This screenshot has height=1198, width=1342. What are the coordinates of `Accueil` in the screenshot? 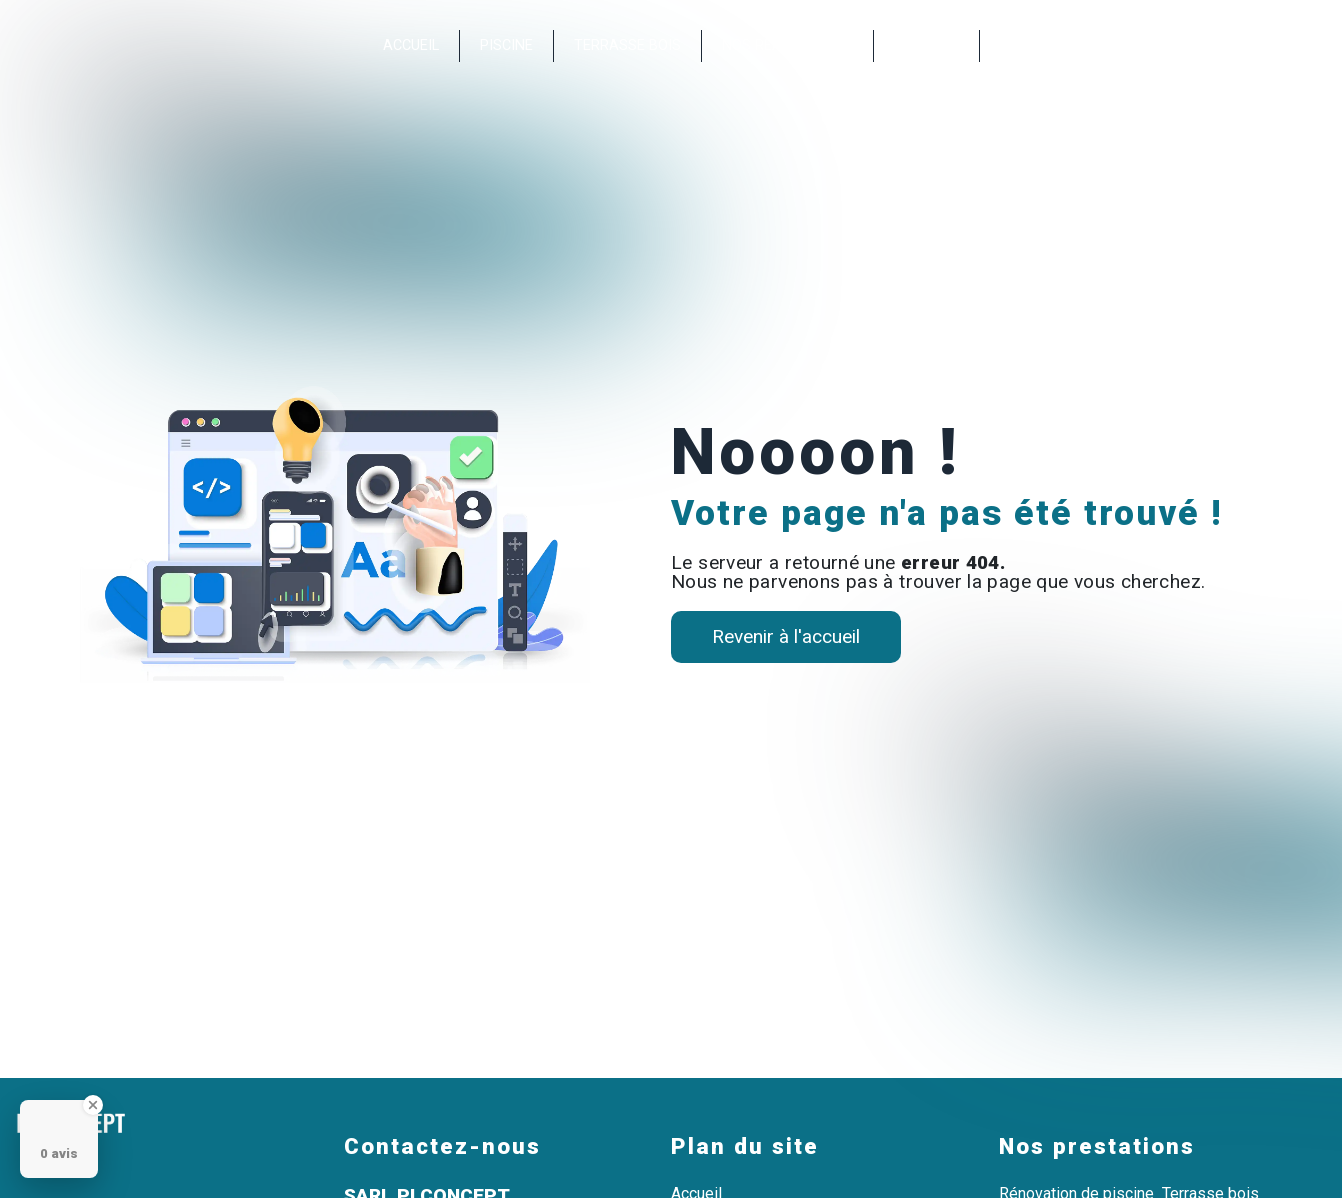 It's located at (411, 45).